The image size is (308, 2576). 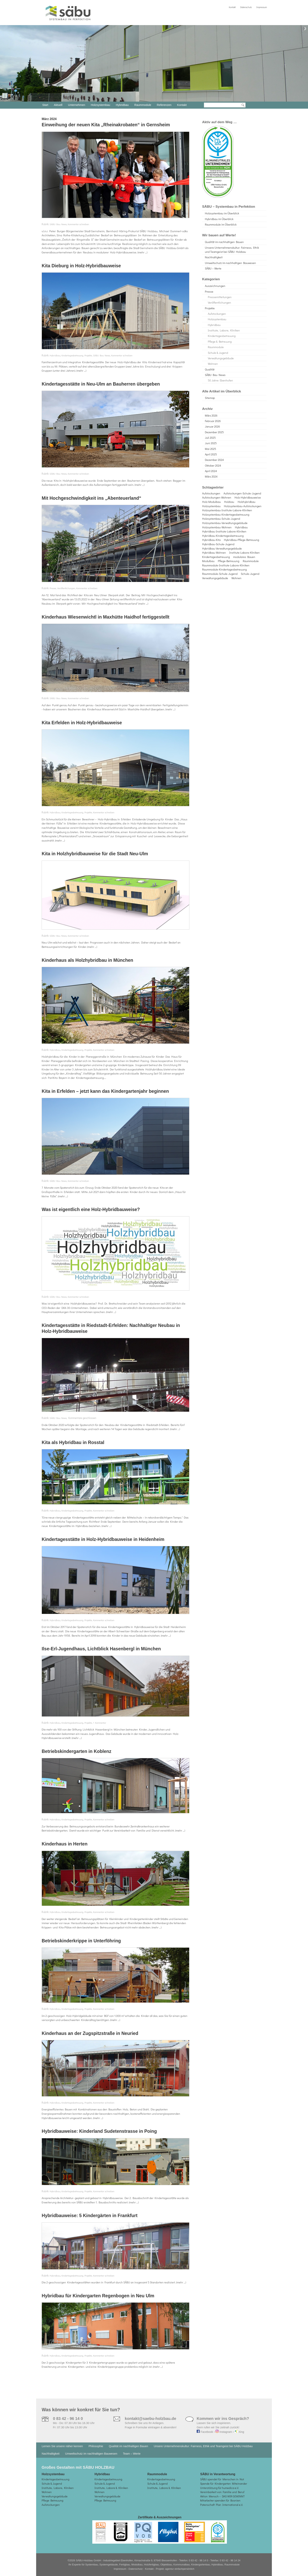 I want to click on SÄBU spendet für Menschen in Not, so click(x=222, y=2479).